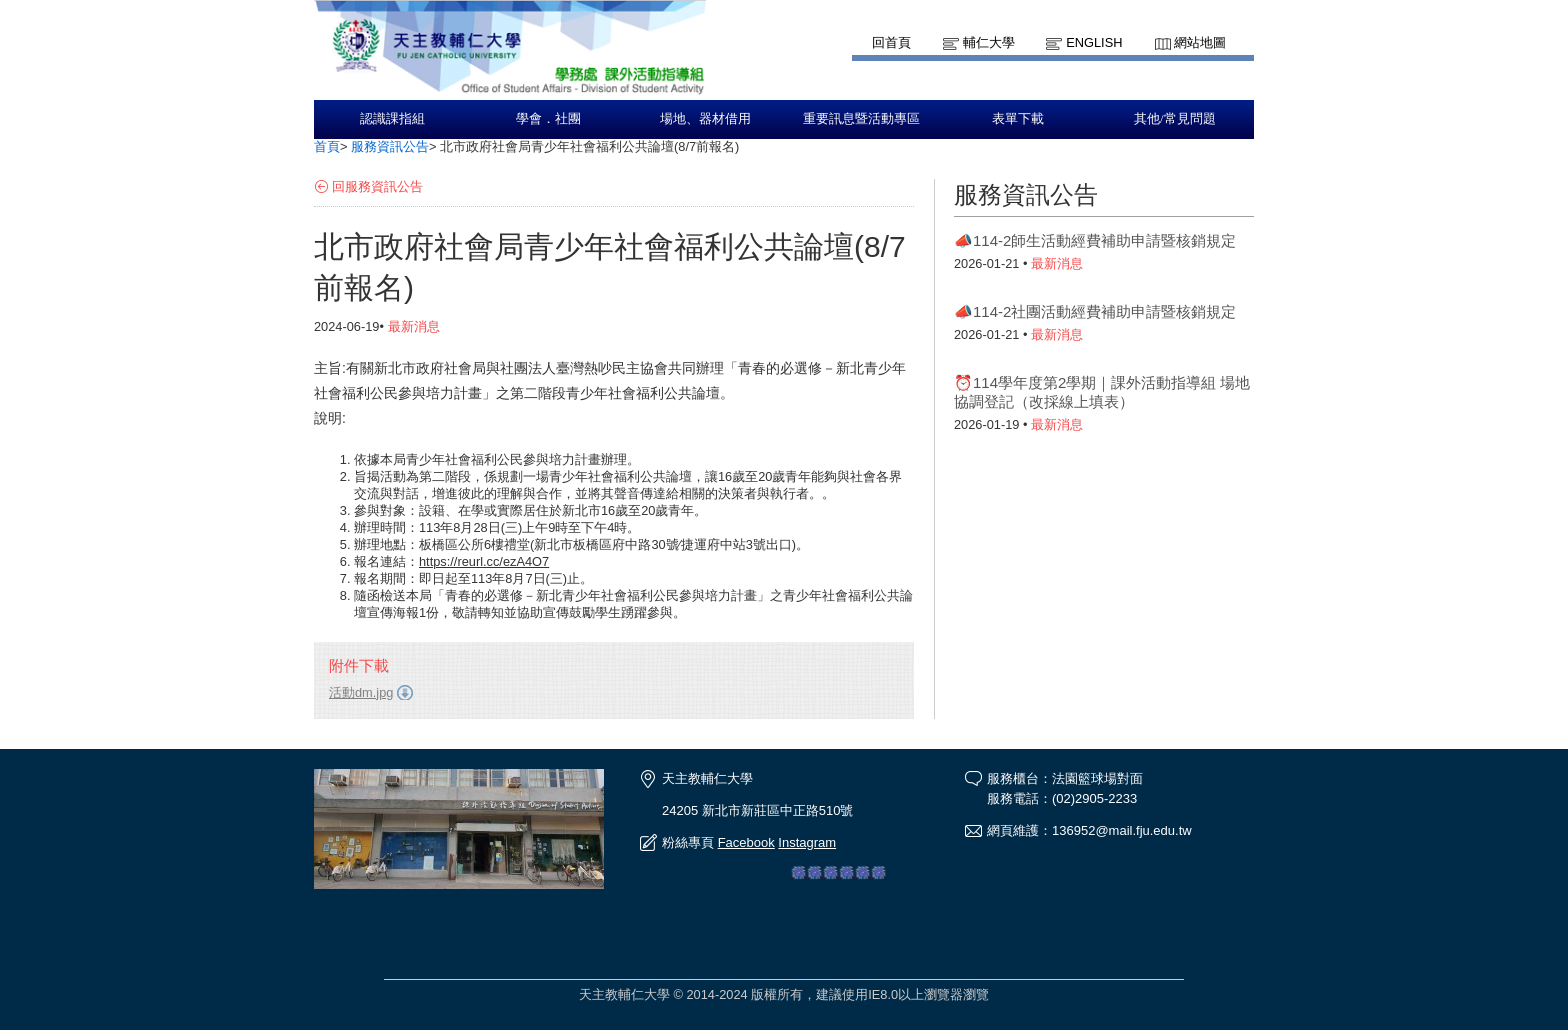 The height and width of the screenshot is (1030, 1568). What do you see at coordinates (807, 842) in the screenshot?
I see `Instagram` at bounding box center [807, 842].